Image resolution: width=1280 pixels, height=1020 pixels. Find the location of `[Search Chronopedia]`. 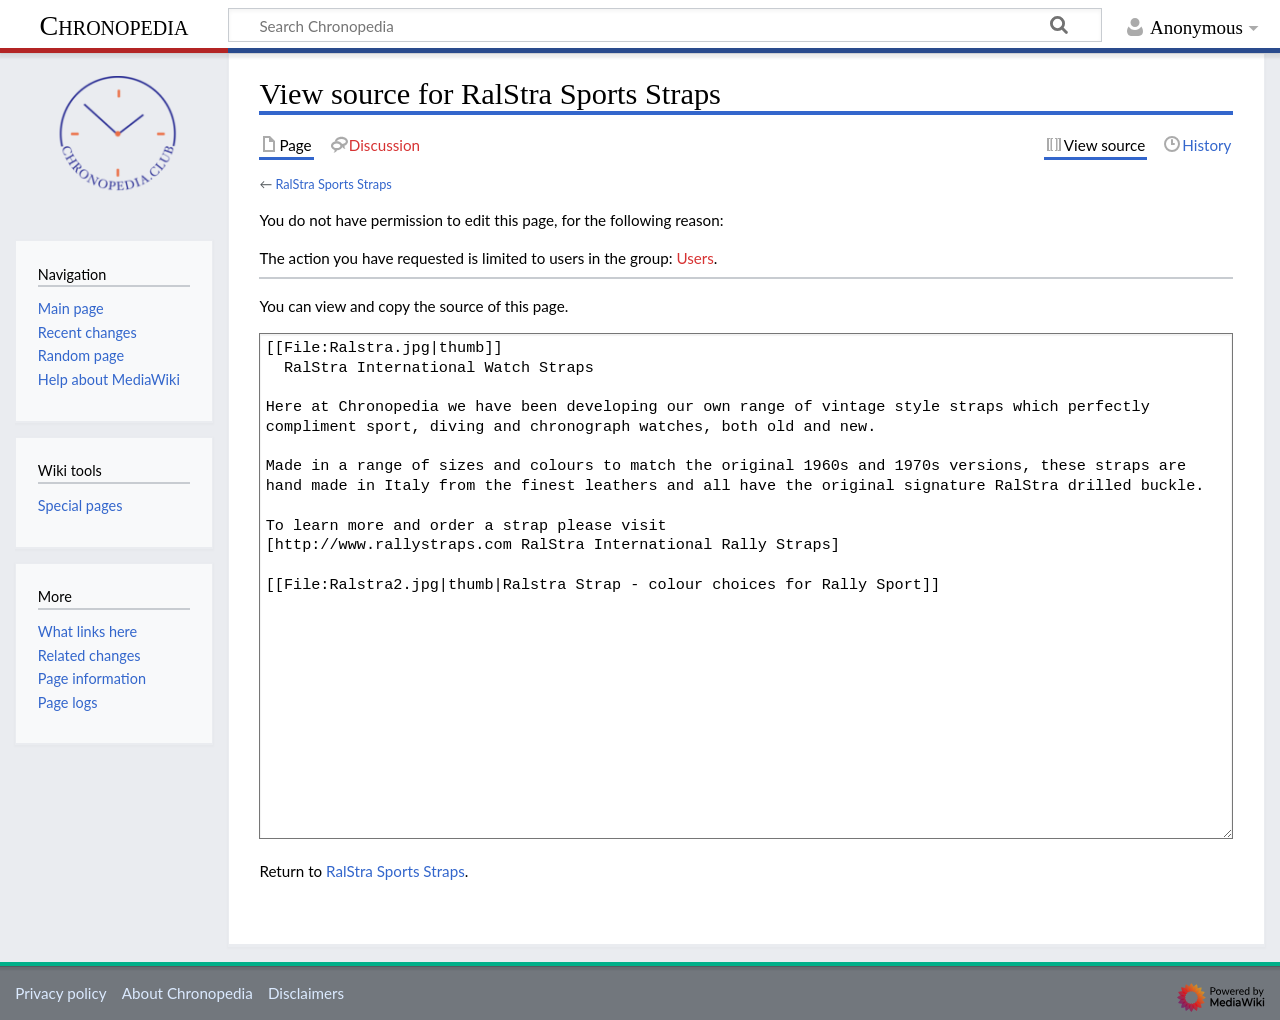

[Search Chronopedia] is located at coordinates (665, 25).